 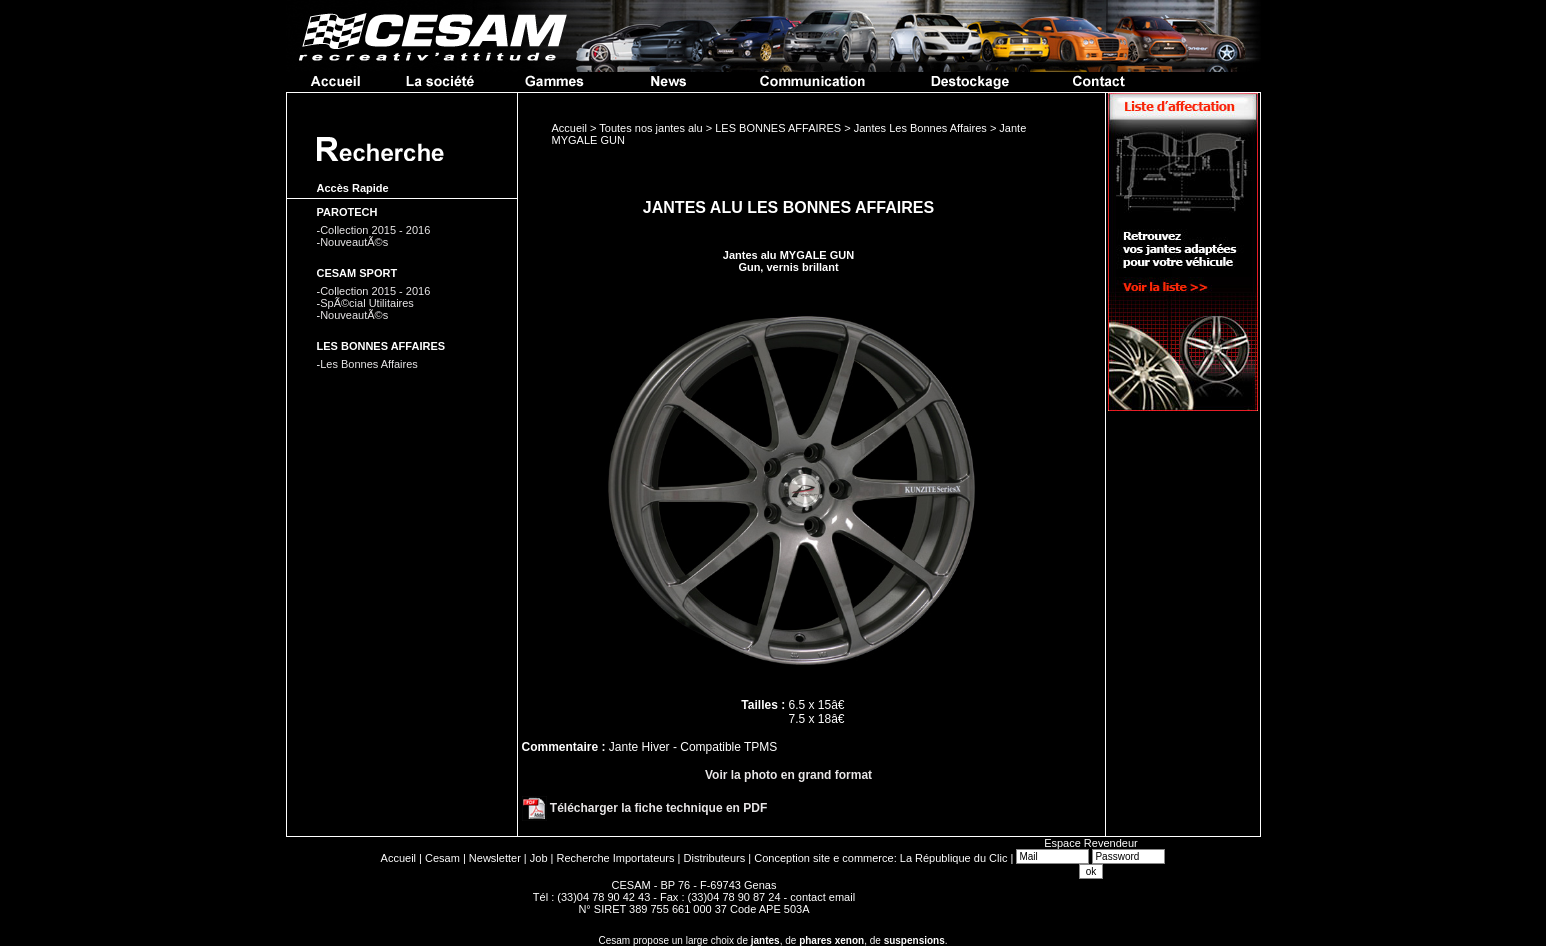 What do you see at coordinates (495, 858) in the screenshot?
I see `Newsletter` at bounding box center [495, 858].